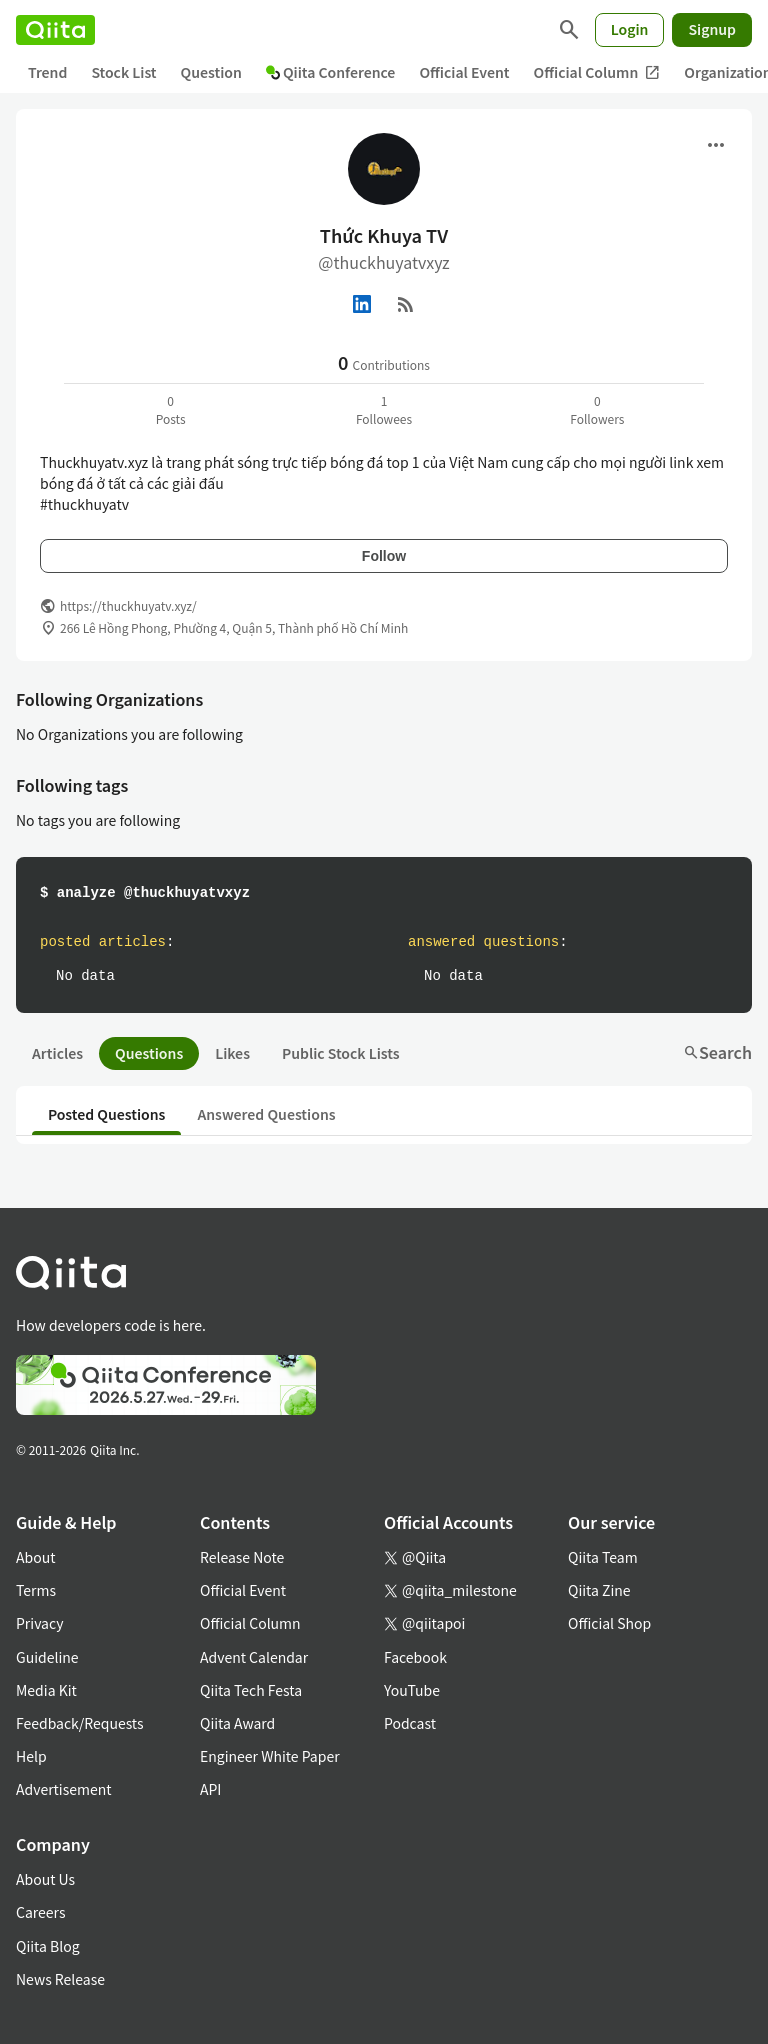  What do you see at coordinates (415, 1657) in the screenshot?
I see `Facebook` at bounding box center [415, 1657].